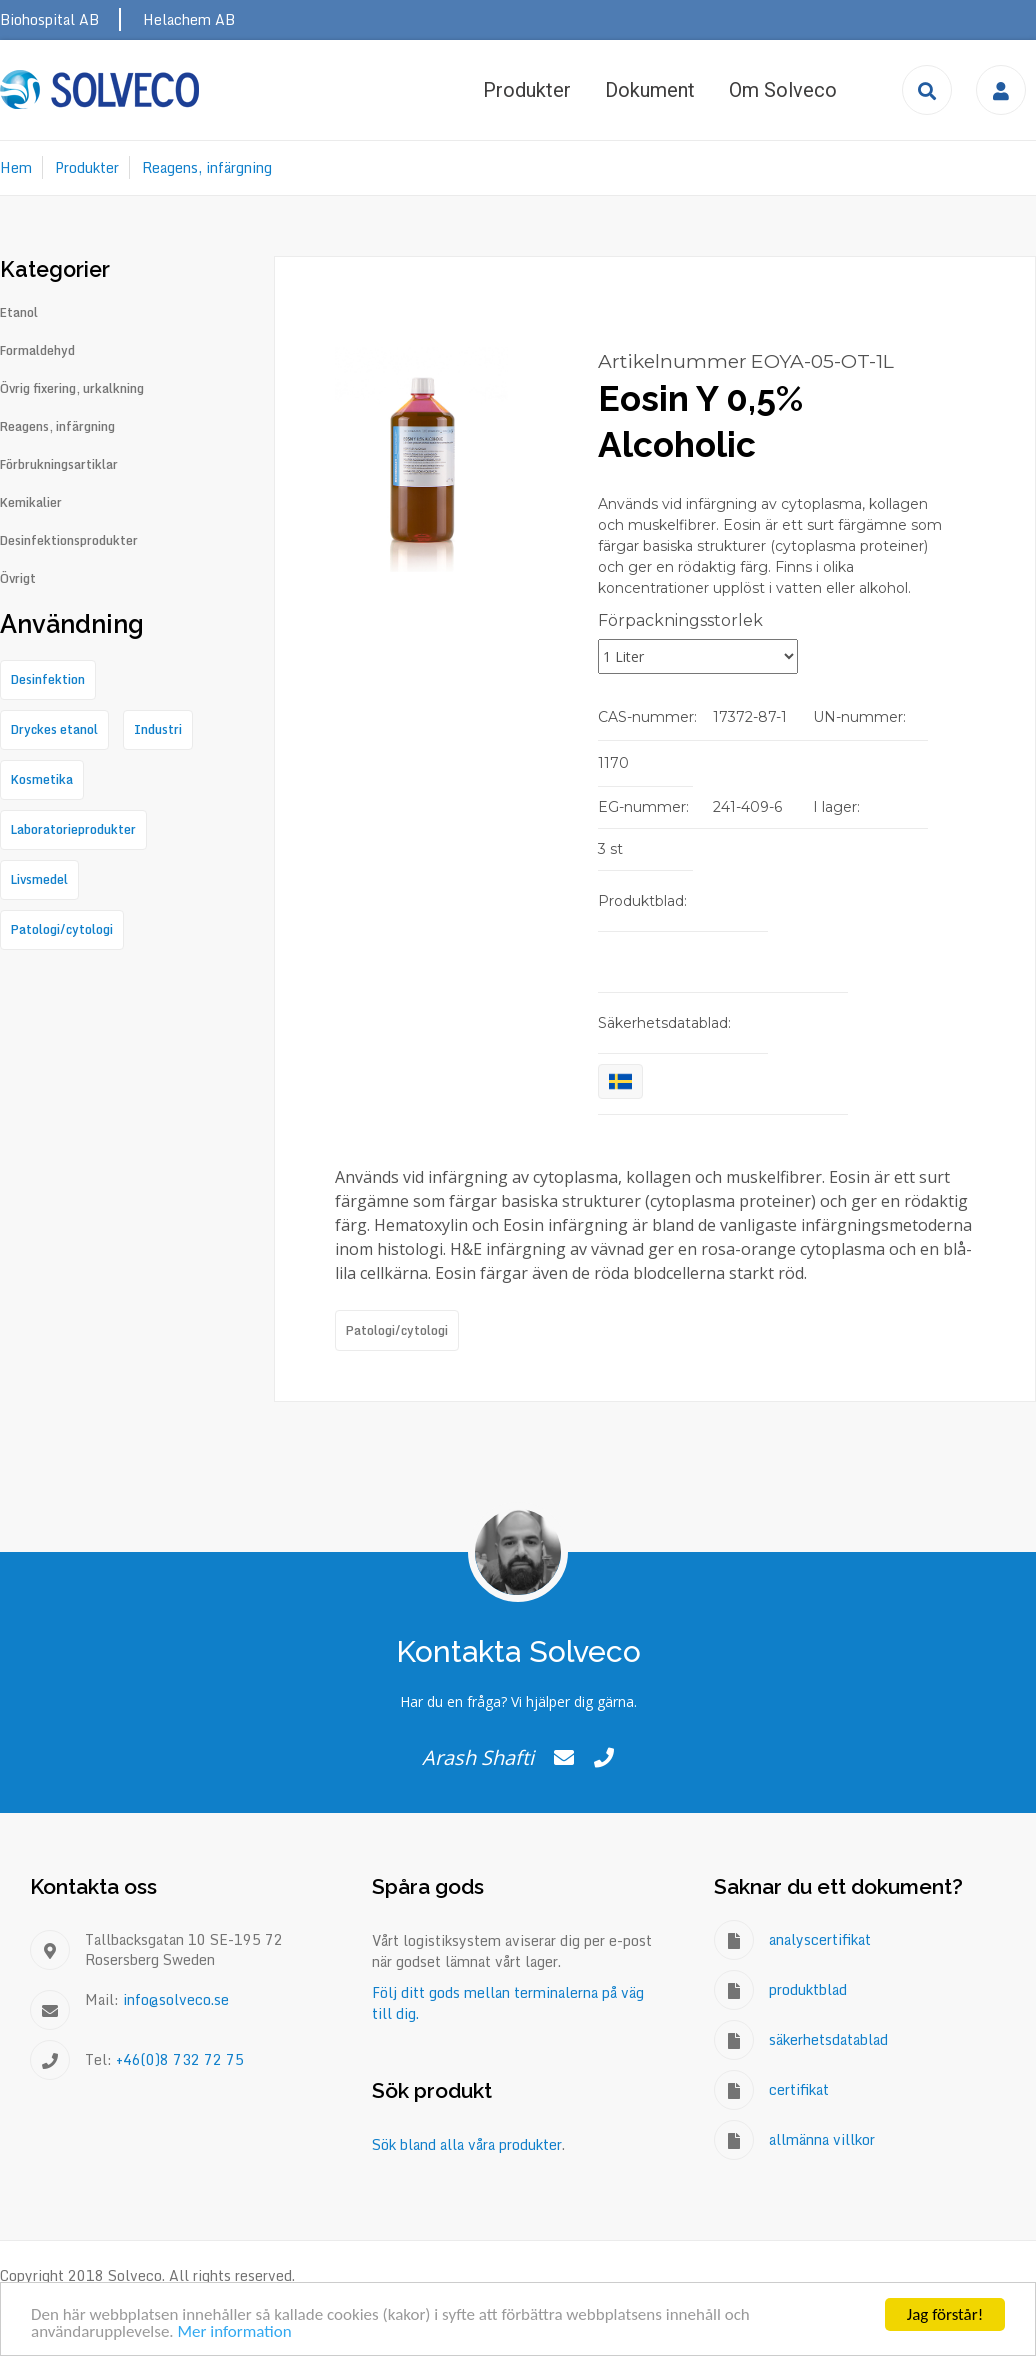 The image size is (1036, 2356). Describe the element at coordinates (808, 1989) in the screenshot. I see `produktblad` at that location.